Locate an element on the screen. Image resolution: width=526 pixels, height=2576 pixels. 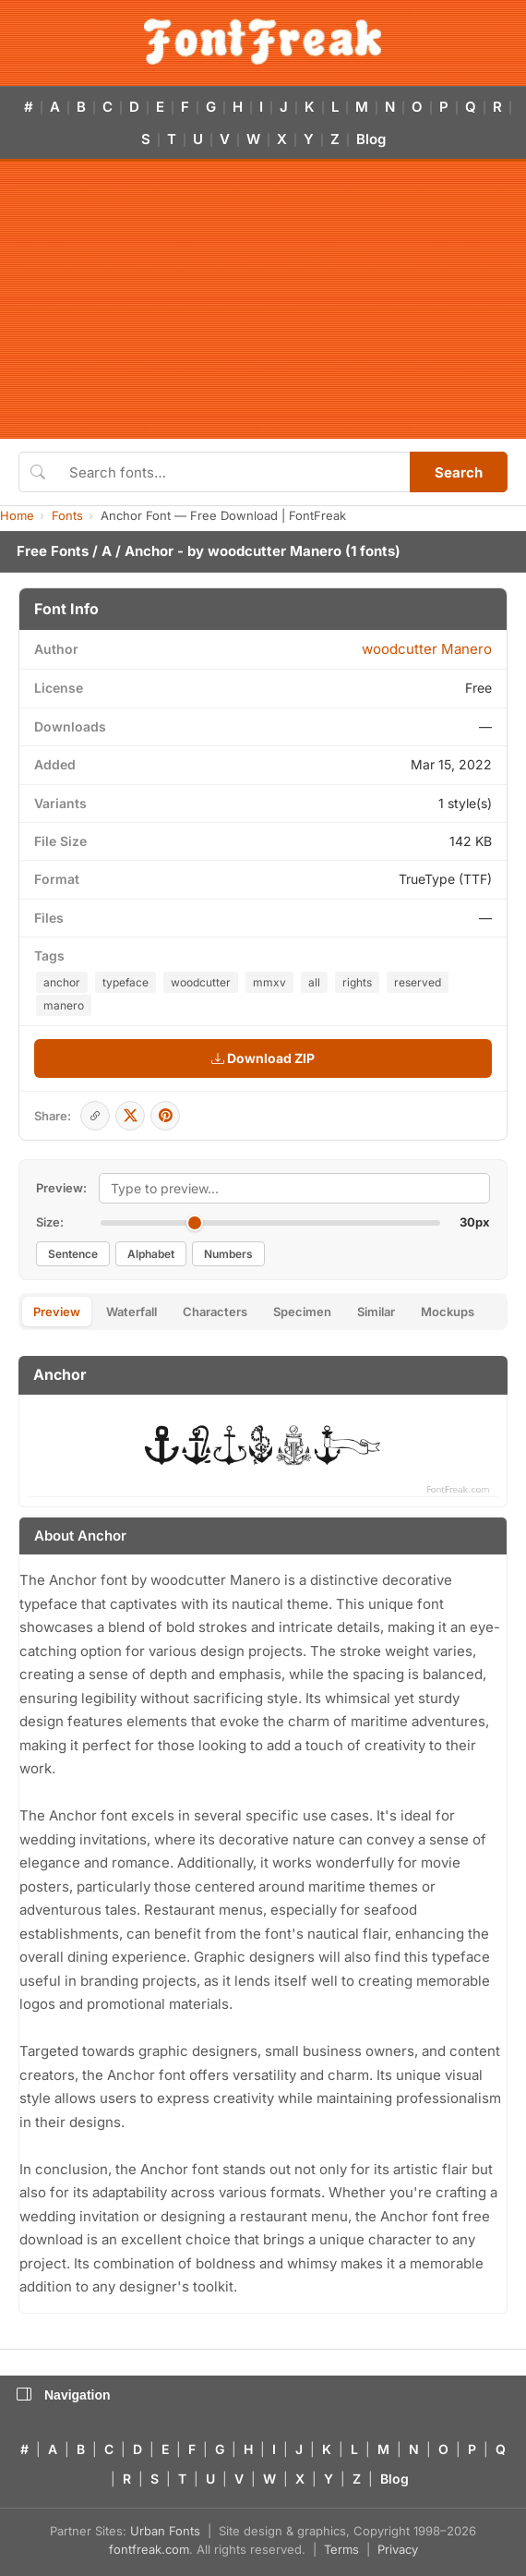
[FontFreak — Free Fonts Home] is located at coordinates (262, 41).